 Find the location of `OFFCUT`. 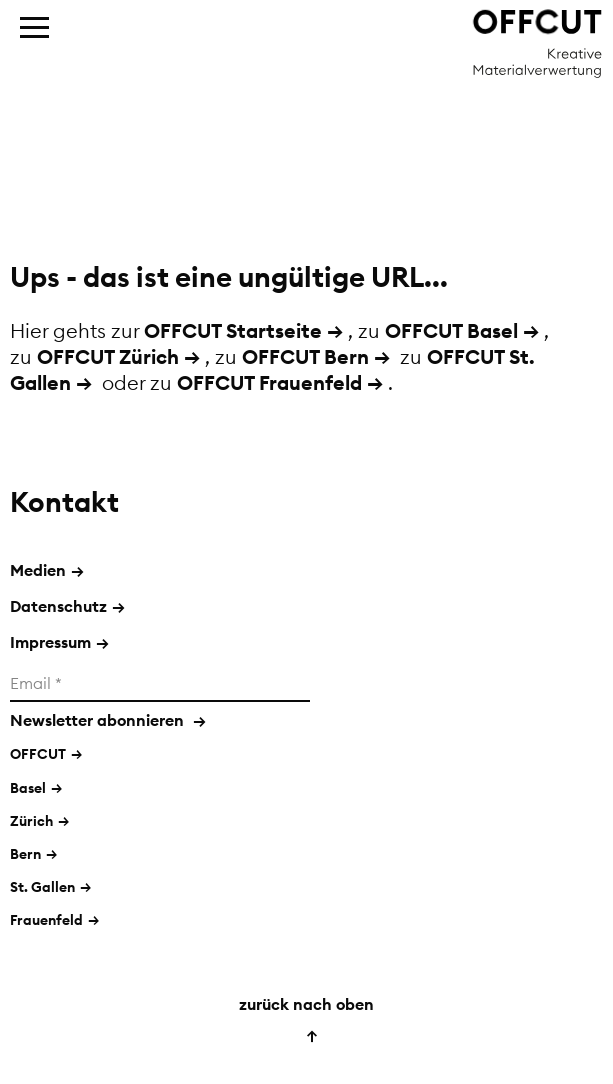

OFFCUT is located at coordinates (38, 754).